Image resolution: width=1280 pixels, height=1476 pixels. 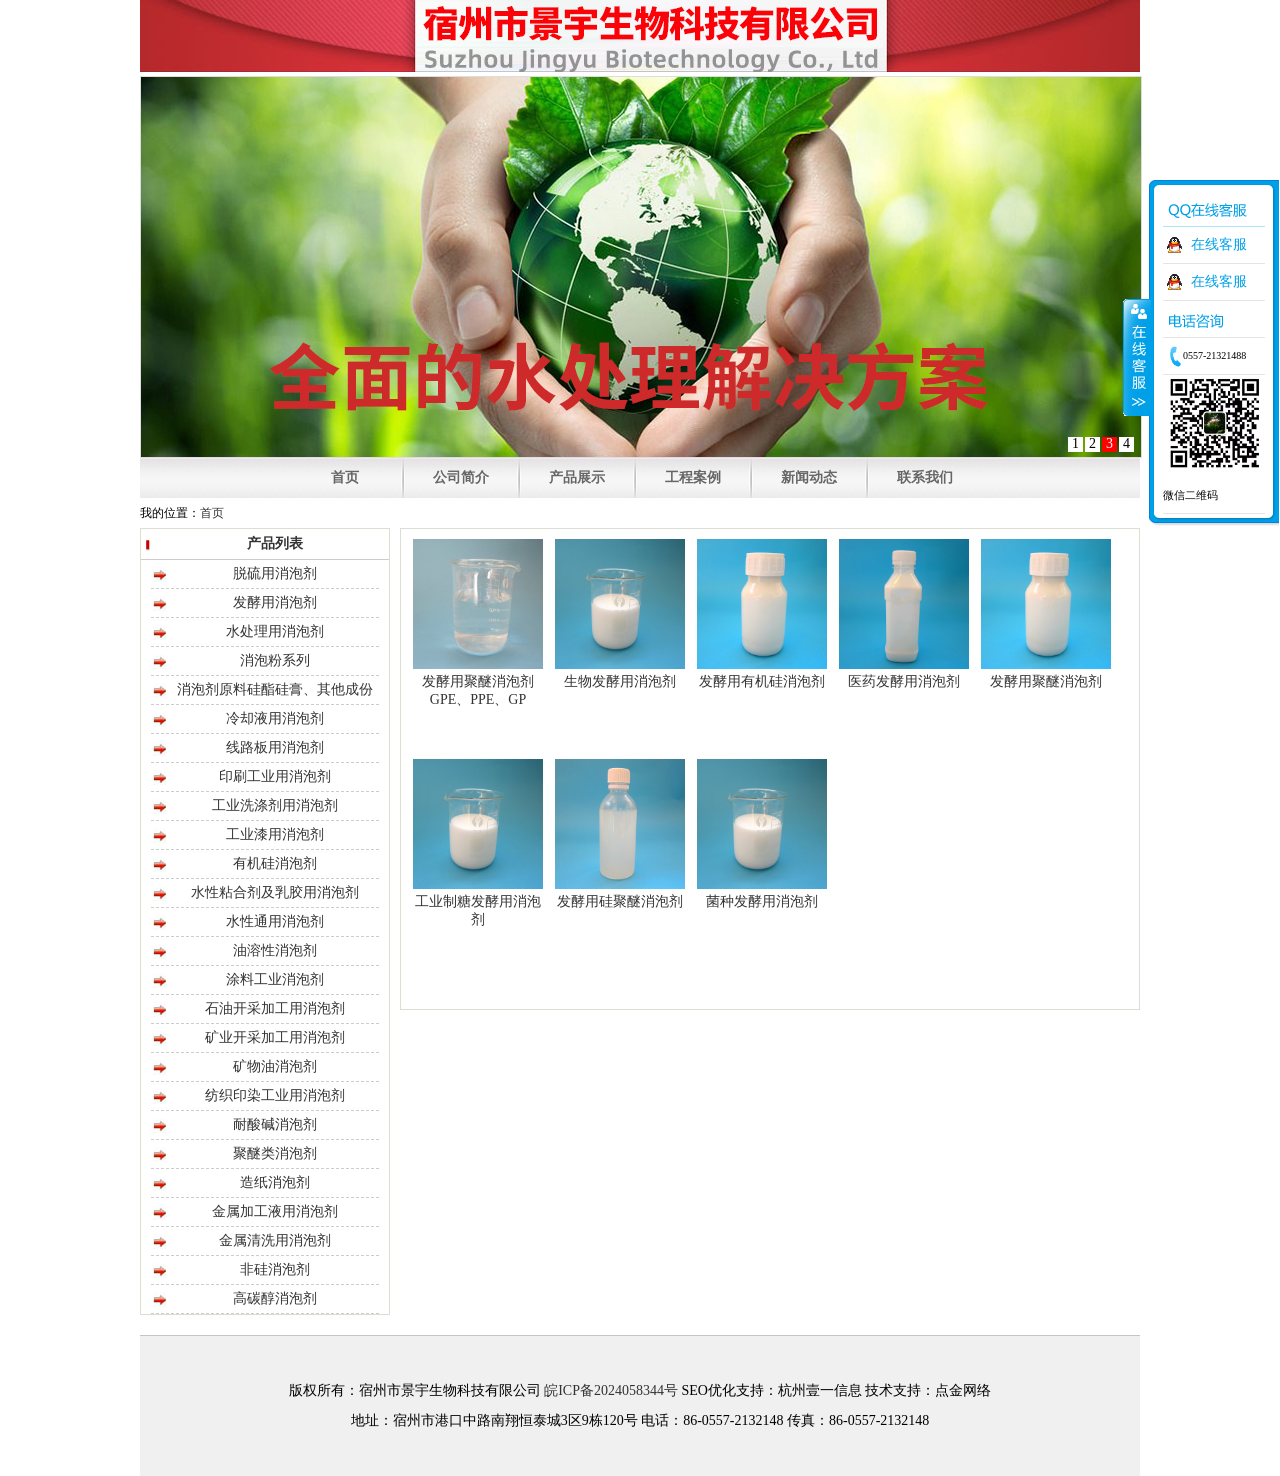 What do you see at coordinates (1219, 244) in the screenshot?
I see `在线客服` at bounding box center [1219, 244].